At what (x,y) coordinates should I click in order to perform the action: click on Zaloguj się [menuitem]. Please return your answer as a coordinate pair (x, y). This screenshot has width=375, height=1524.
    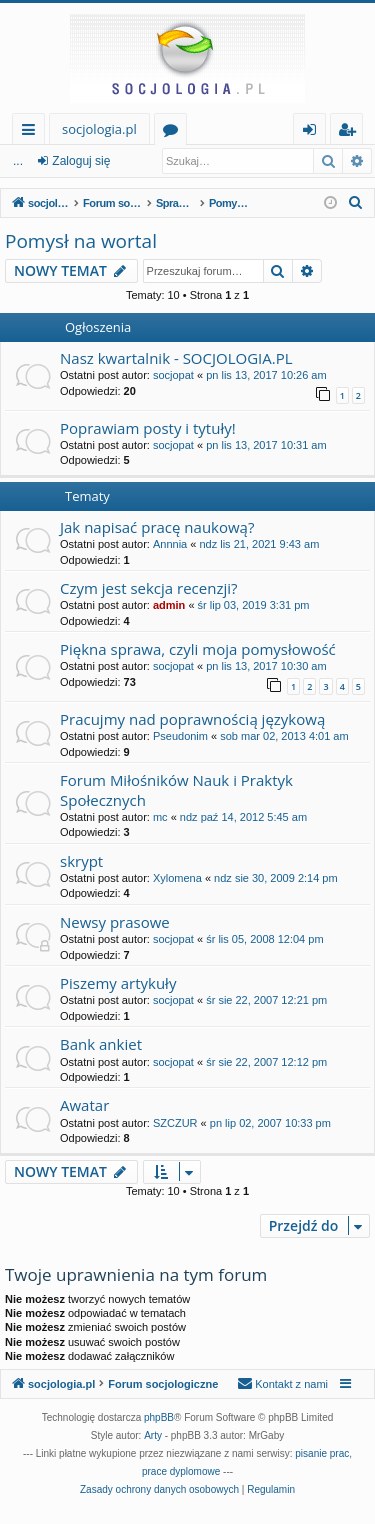
    Looking at the image, I should click on (313, 132).